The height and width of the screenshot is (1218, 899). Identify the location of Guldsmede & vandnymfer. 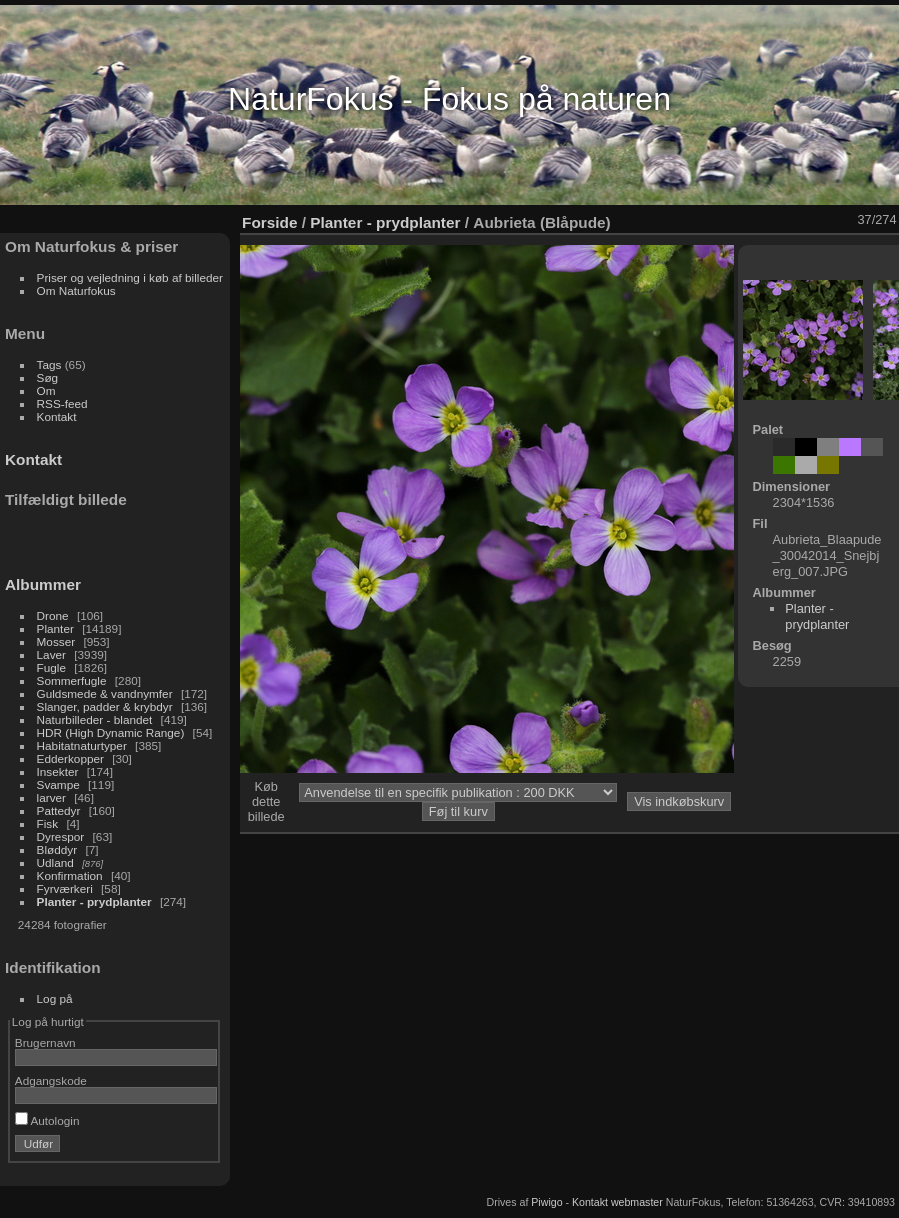
(105, 693).